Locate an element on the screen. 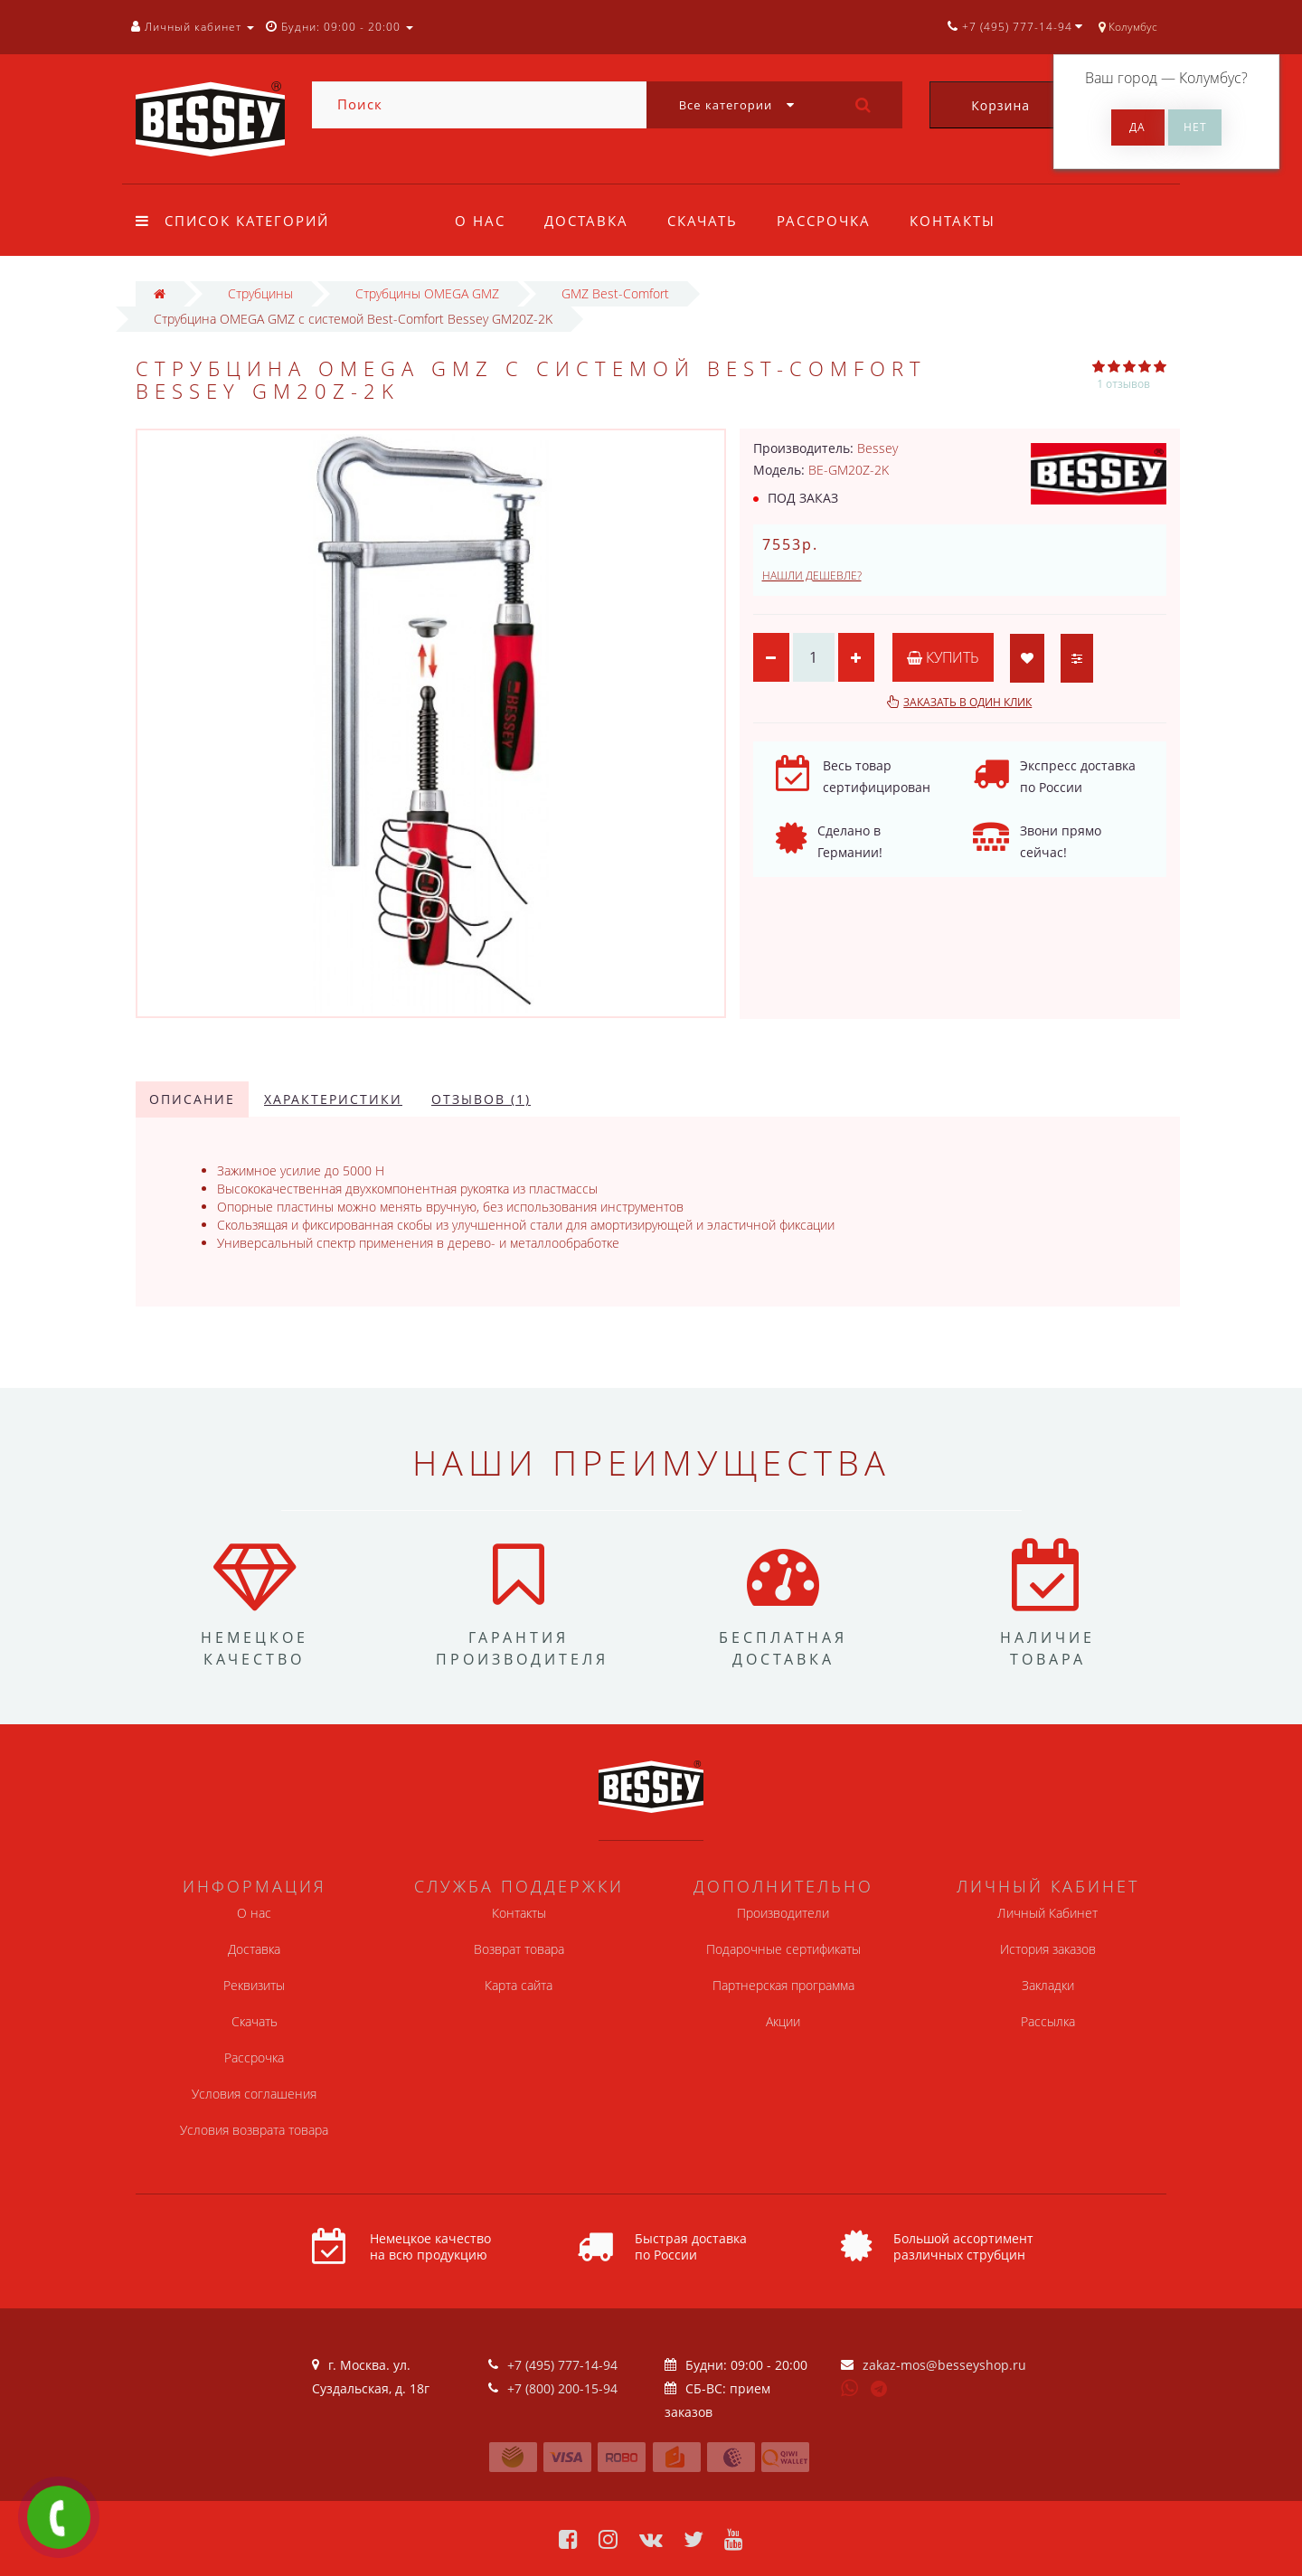 This screenshot has height=2576, width=1302. +7 (495) 777-14-94 is located at coordinates (562, 2364).